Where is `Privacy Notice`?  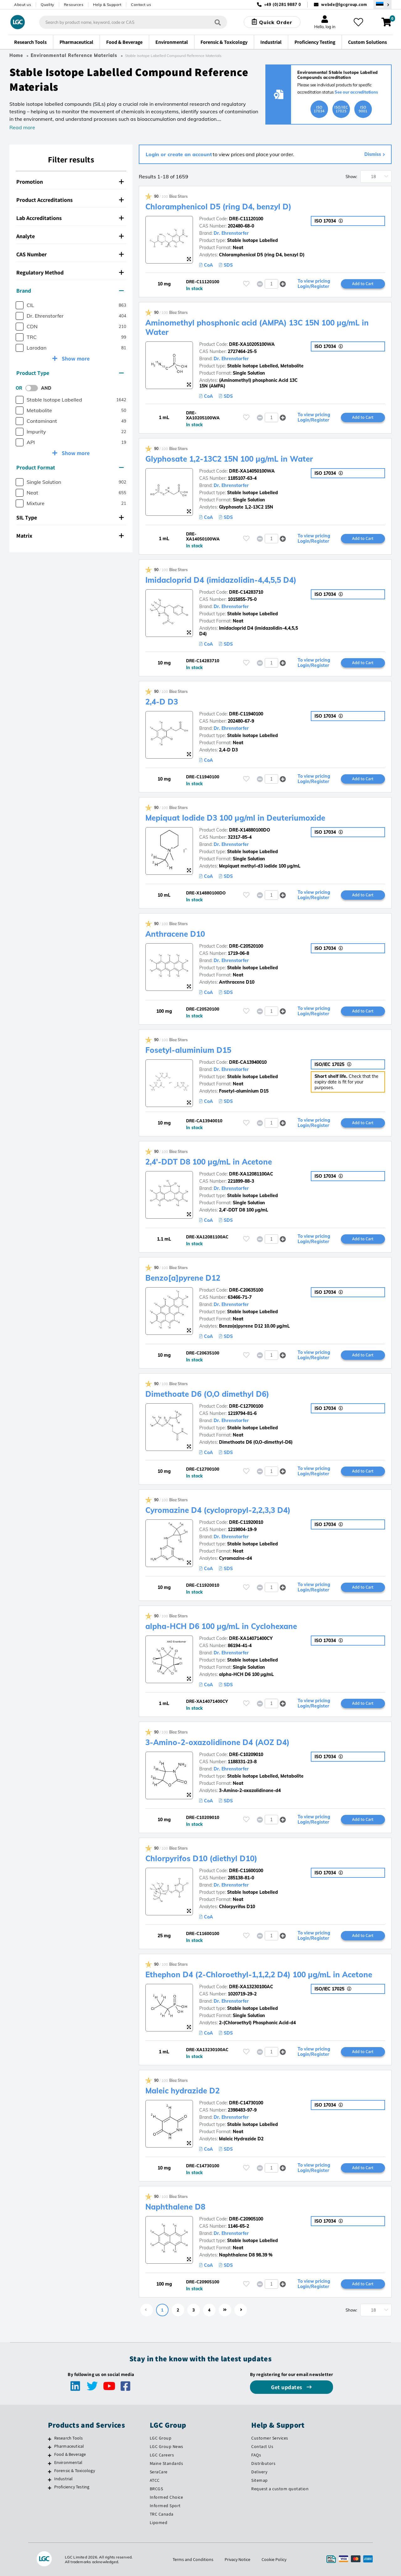
Privacy Notice is located at coordinates (237, 2559).